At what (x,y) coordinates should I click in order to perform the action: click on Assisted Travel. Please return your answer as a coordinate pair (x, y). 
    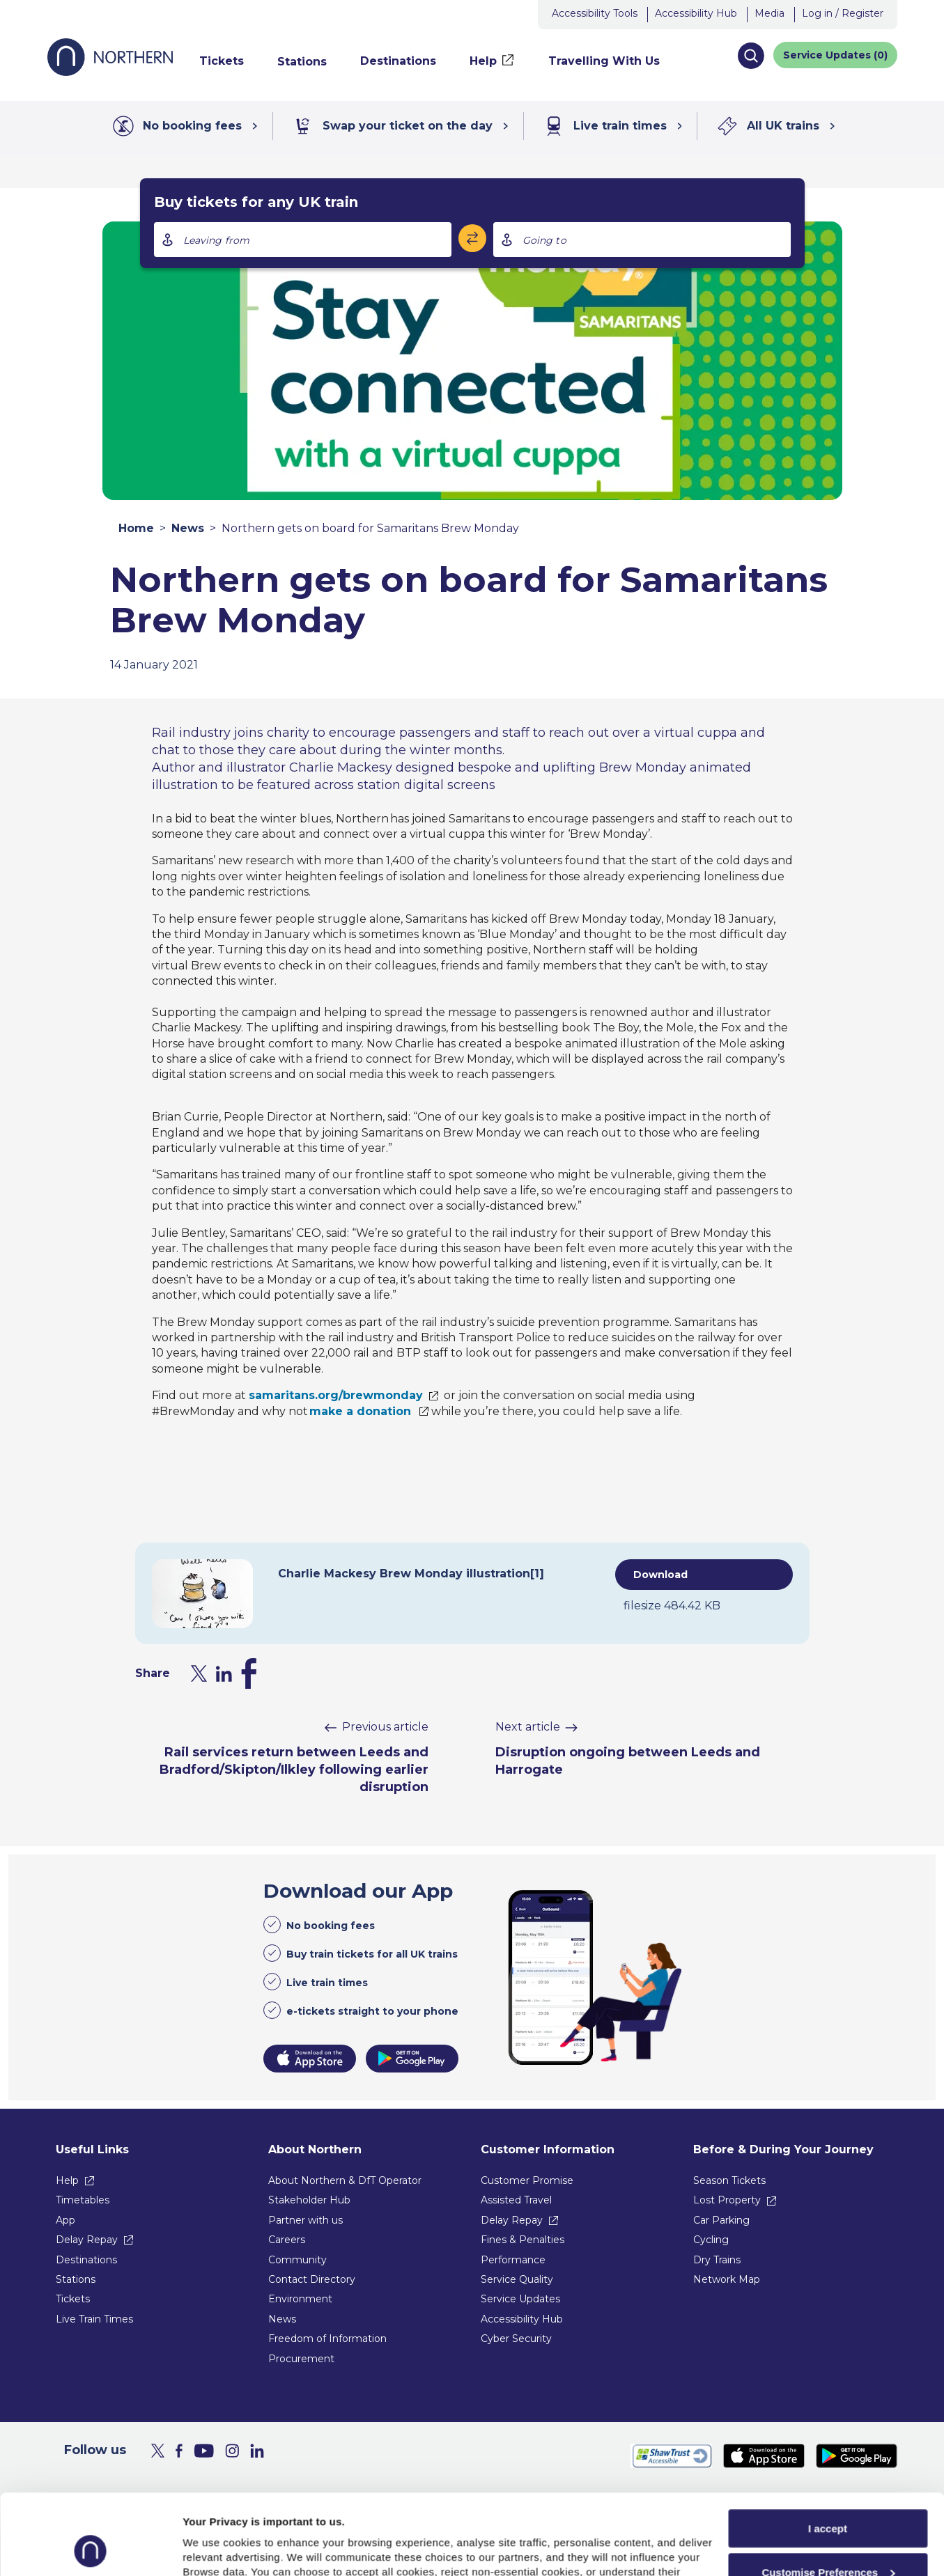
    Looking at the image, I should click on (516, 2200).